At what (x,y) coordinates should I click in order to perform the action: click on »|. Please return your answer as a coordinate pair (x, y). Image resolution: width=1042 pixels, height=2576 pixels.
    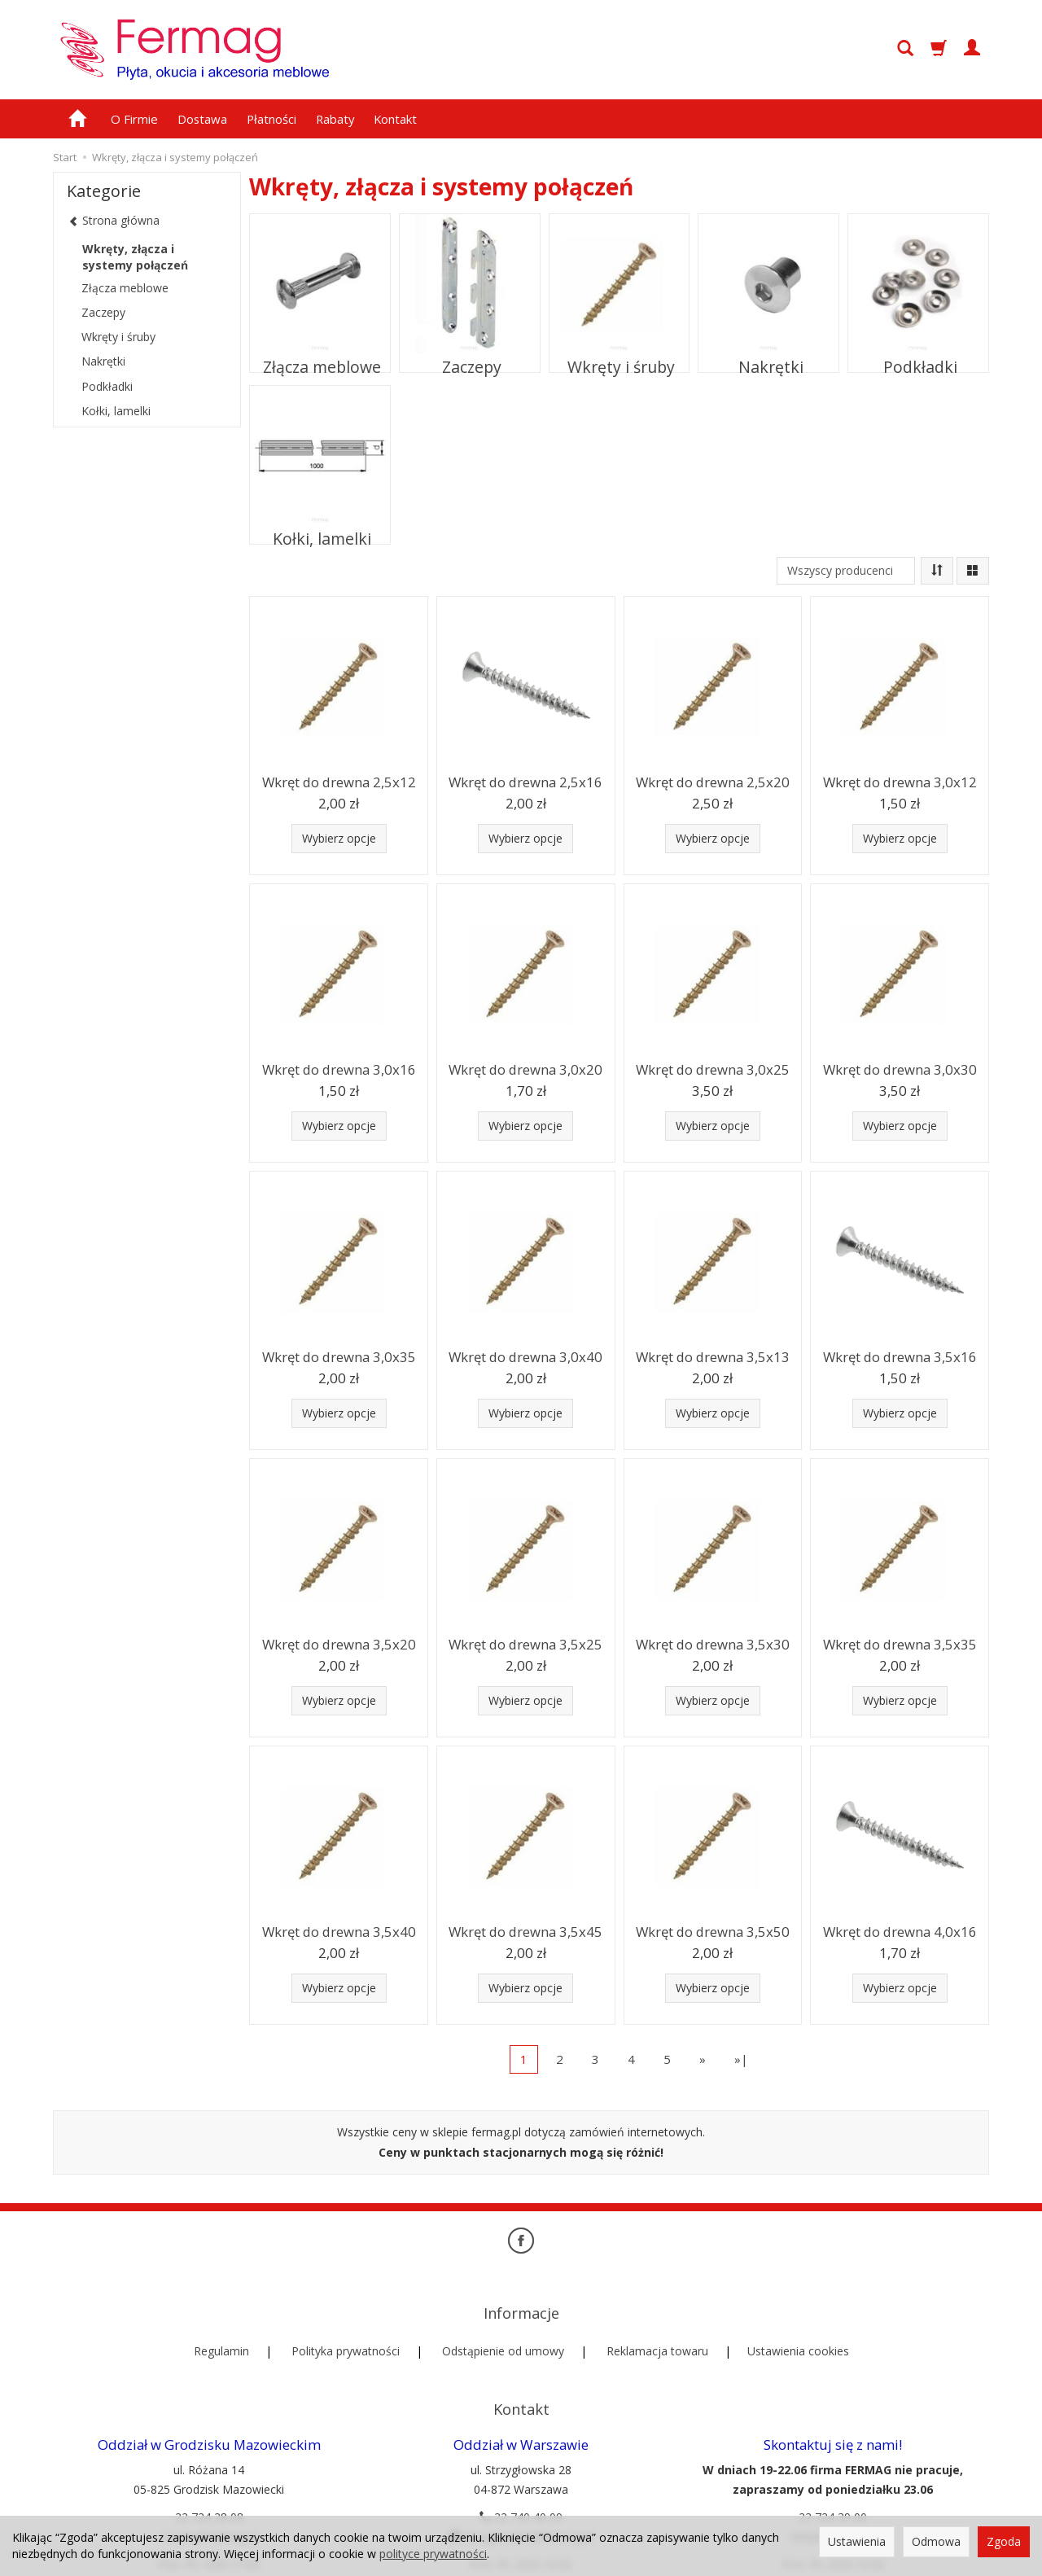
    Looking at the image, I should click on (741, 2059).